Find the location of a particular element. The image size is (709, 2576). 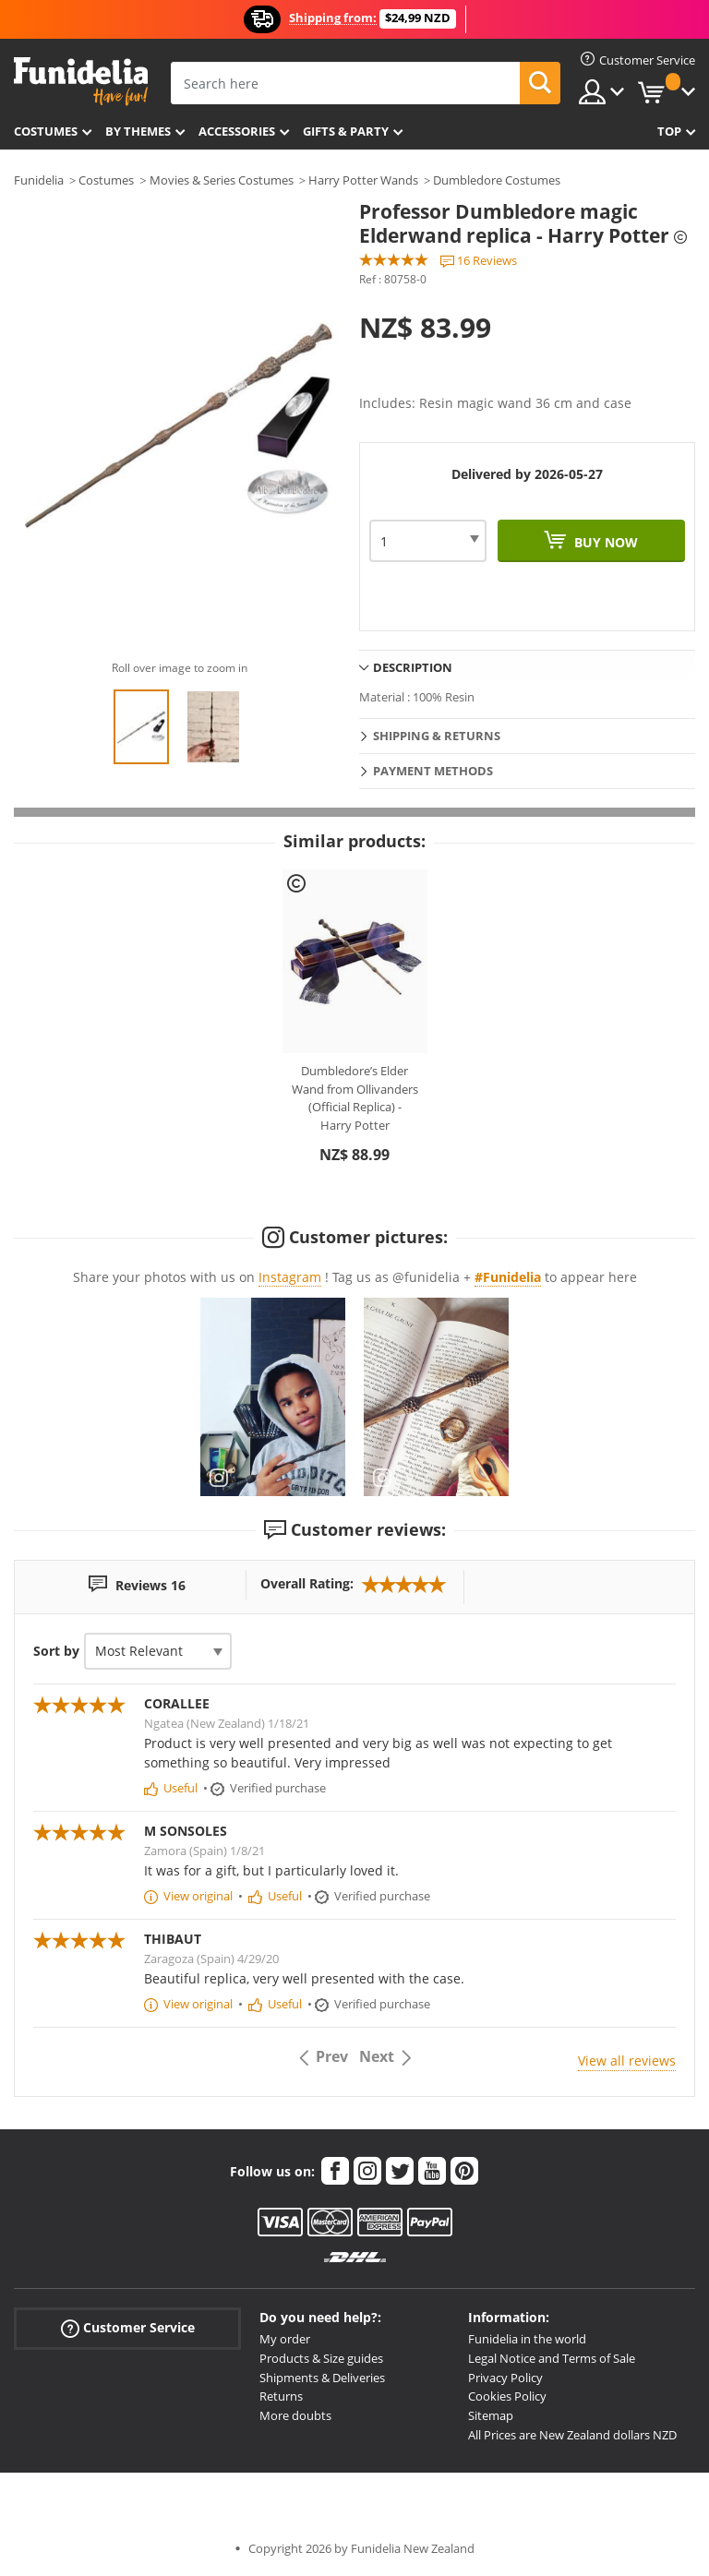

Shipping & Returns [tab] is located at coordinates (436, 735).